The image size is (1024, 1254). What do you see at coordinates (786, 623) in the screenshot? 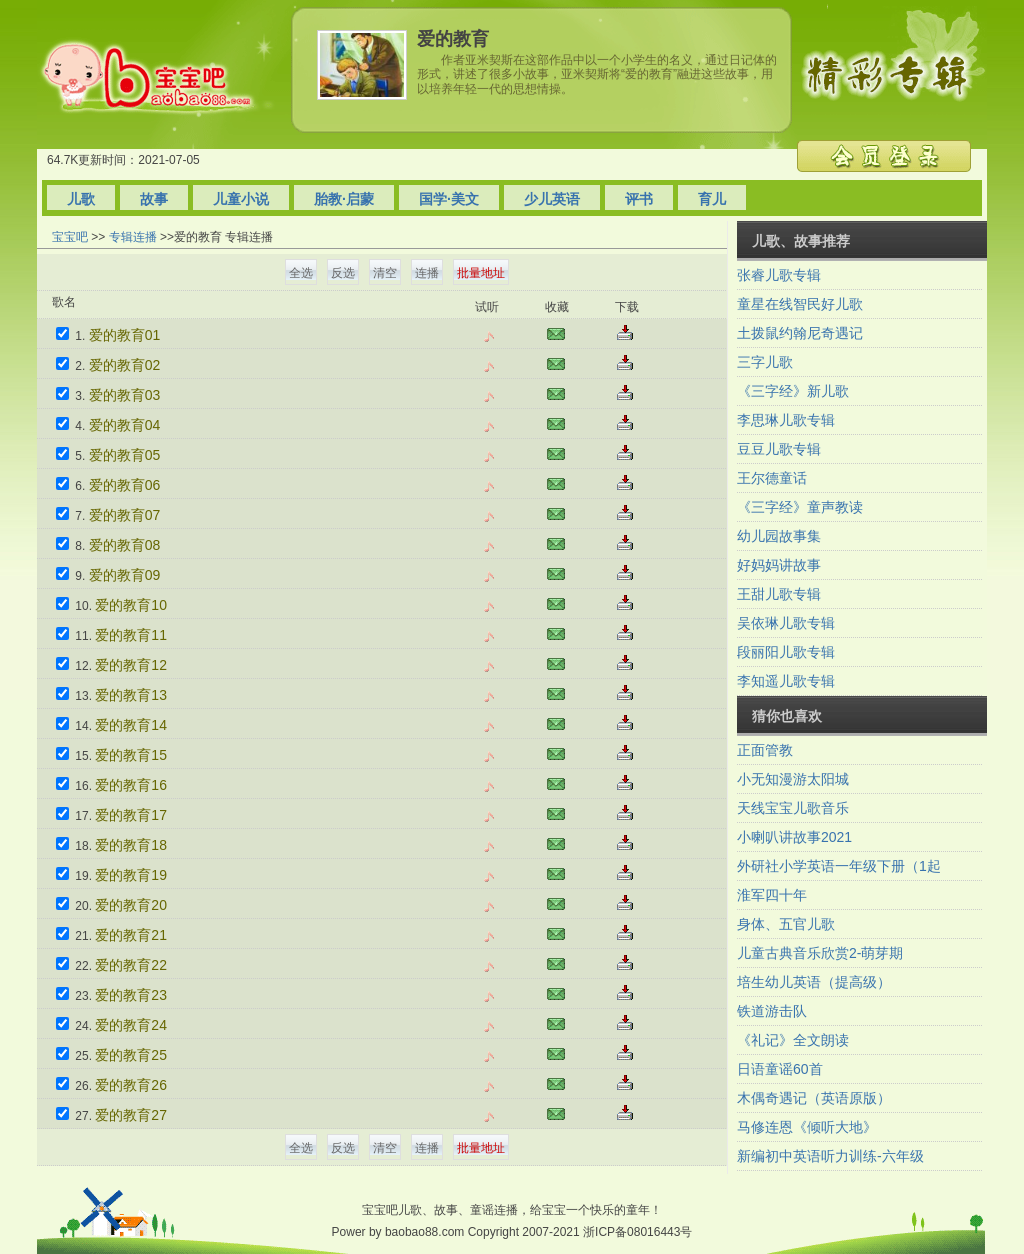
I see `吴依琳儿歌专辑` at bounding box center [786, 623].